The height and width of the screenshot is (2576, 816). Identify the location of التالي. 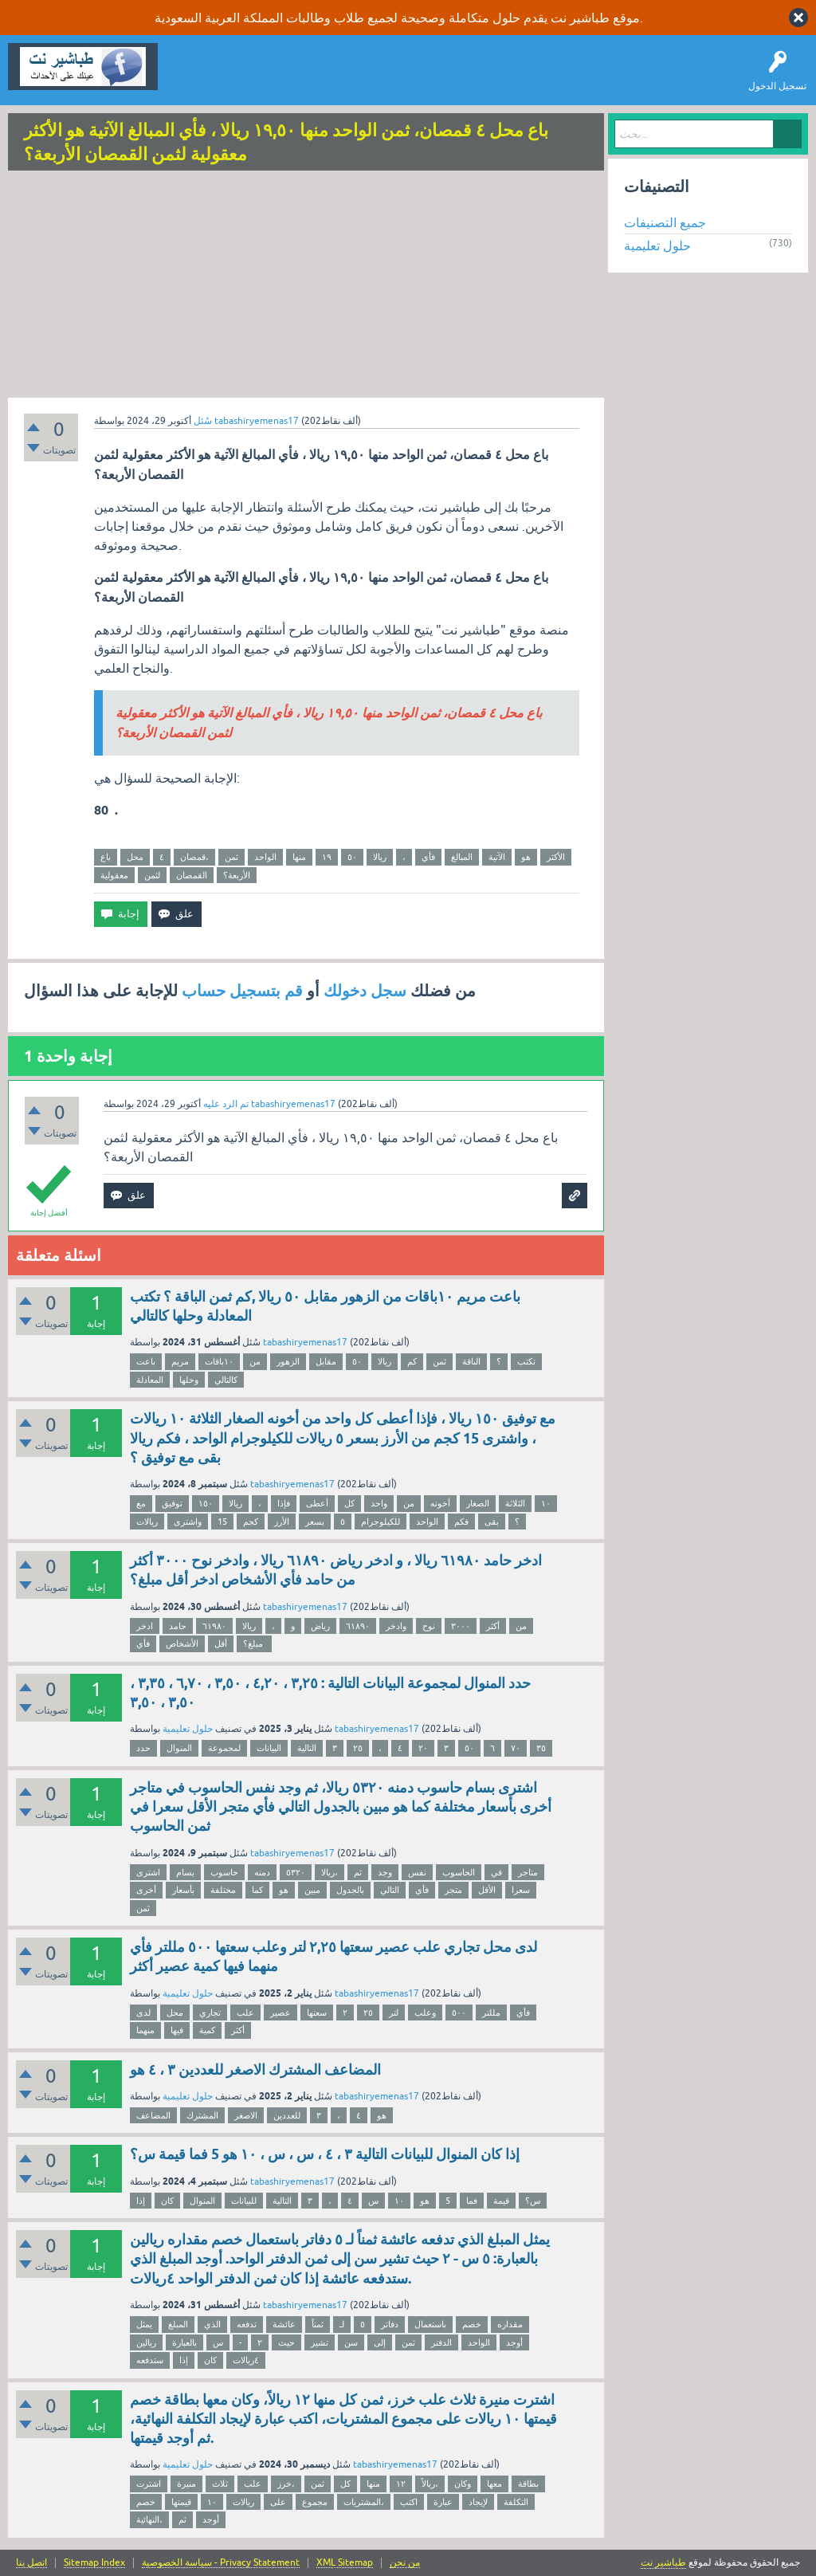
(389, 1890).